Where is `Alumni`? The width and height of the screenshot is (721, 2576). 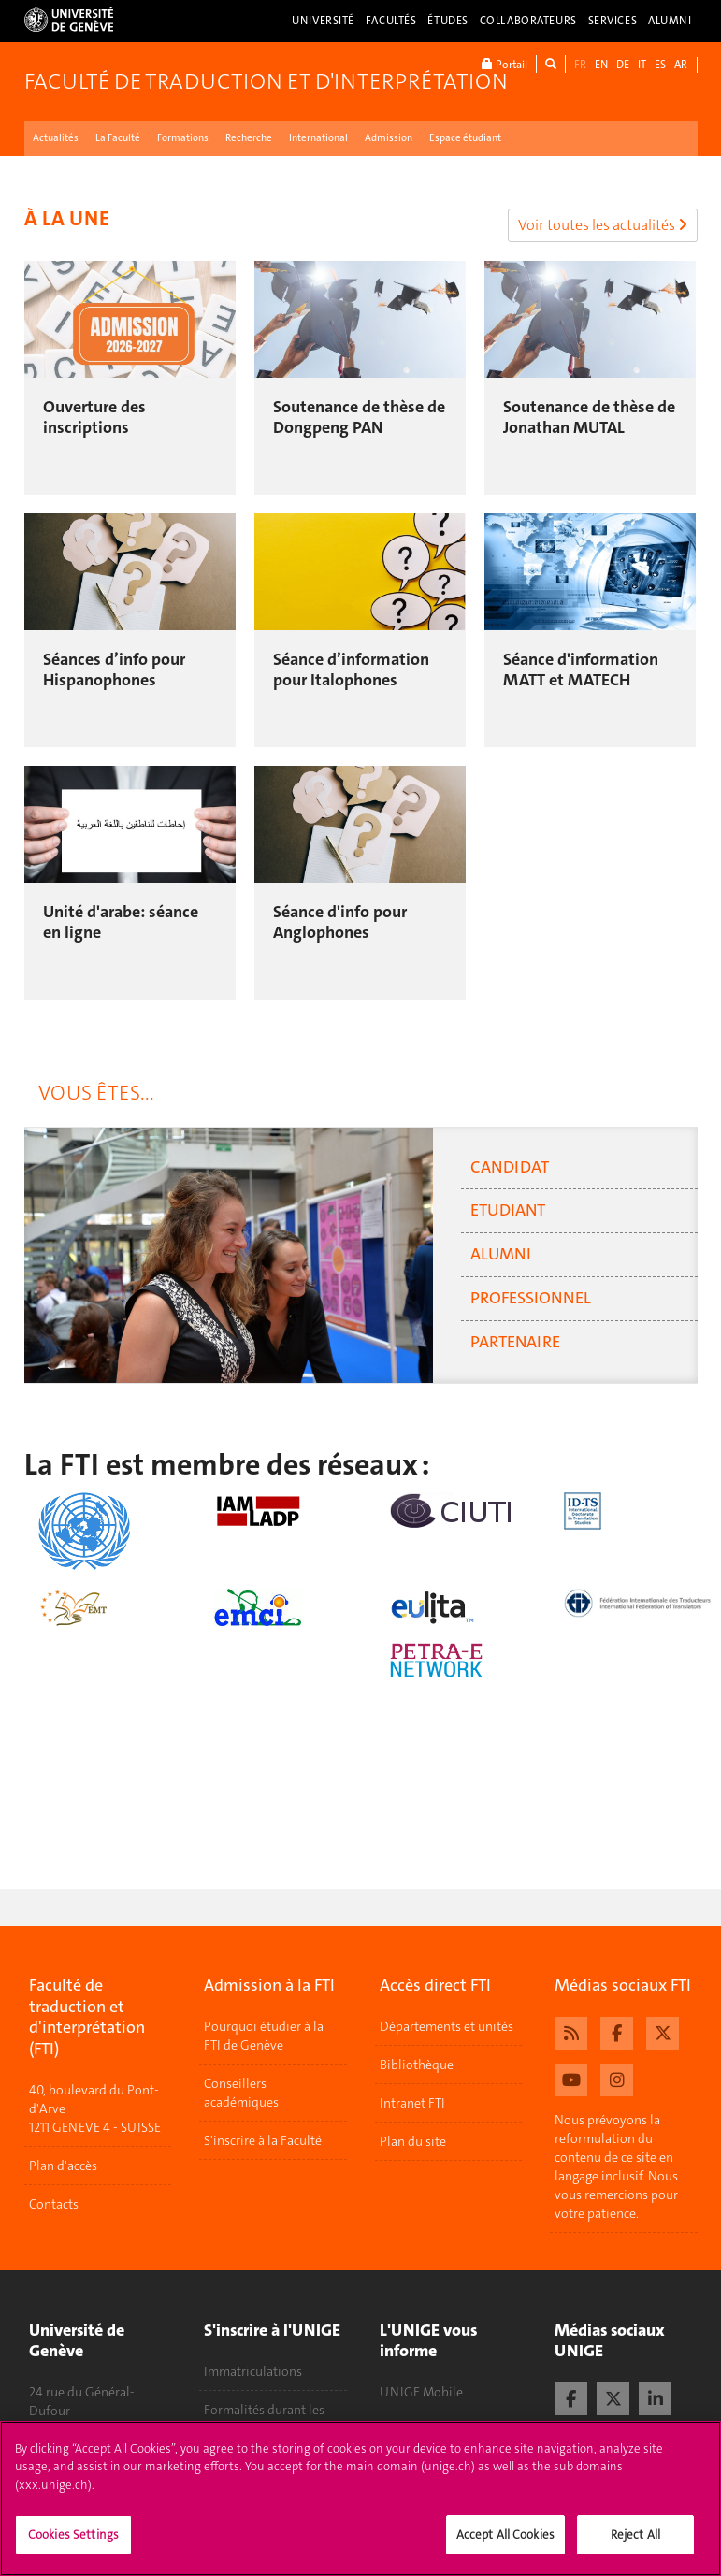 Alumni is located at coordinates (669, 20).